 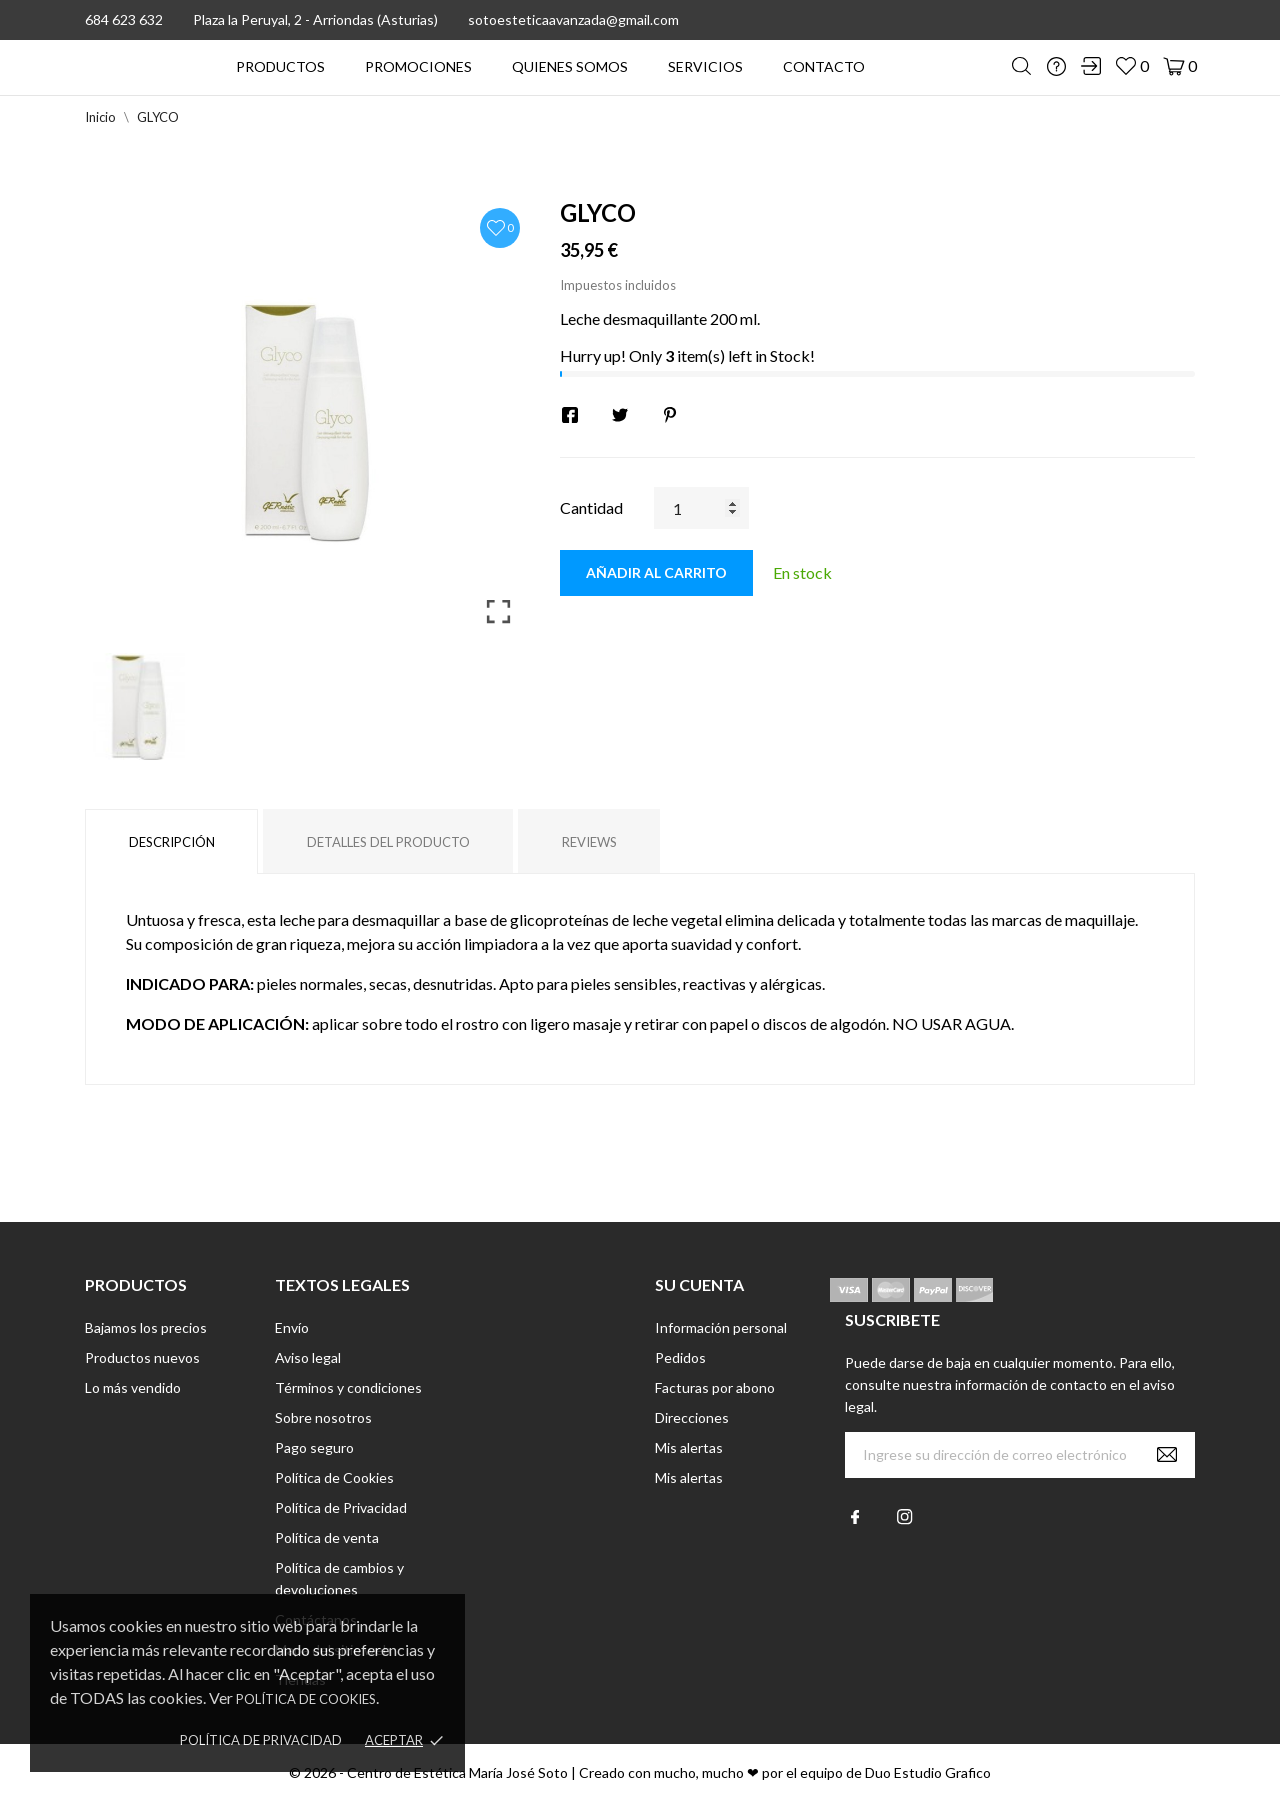 I want to click on Política de Cookies, so click(x=306, y=1699).